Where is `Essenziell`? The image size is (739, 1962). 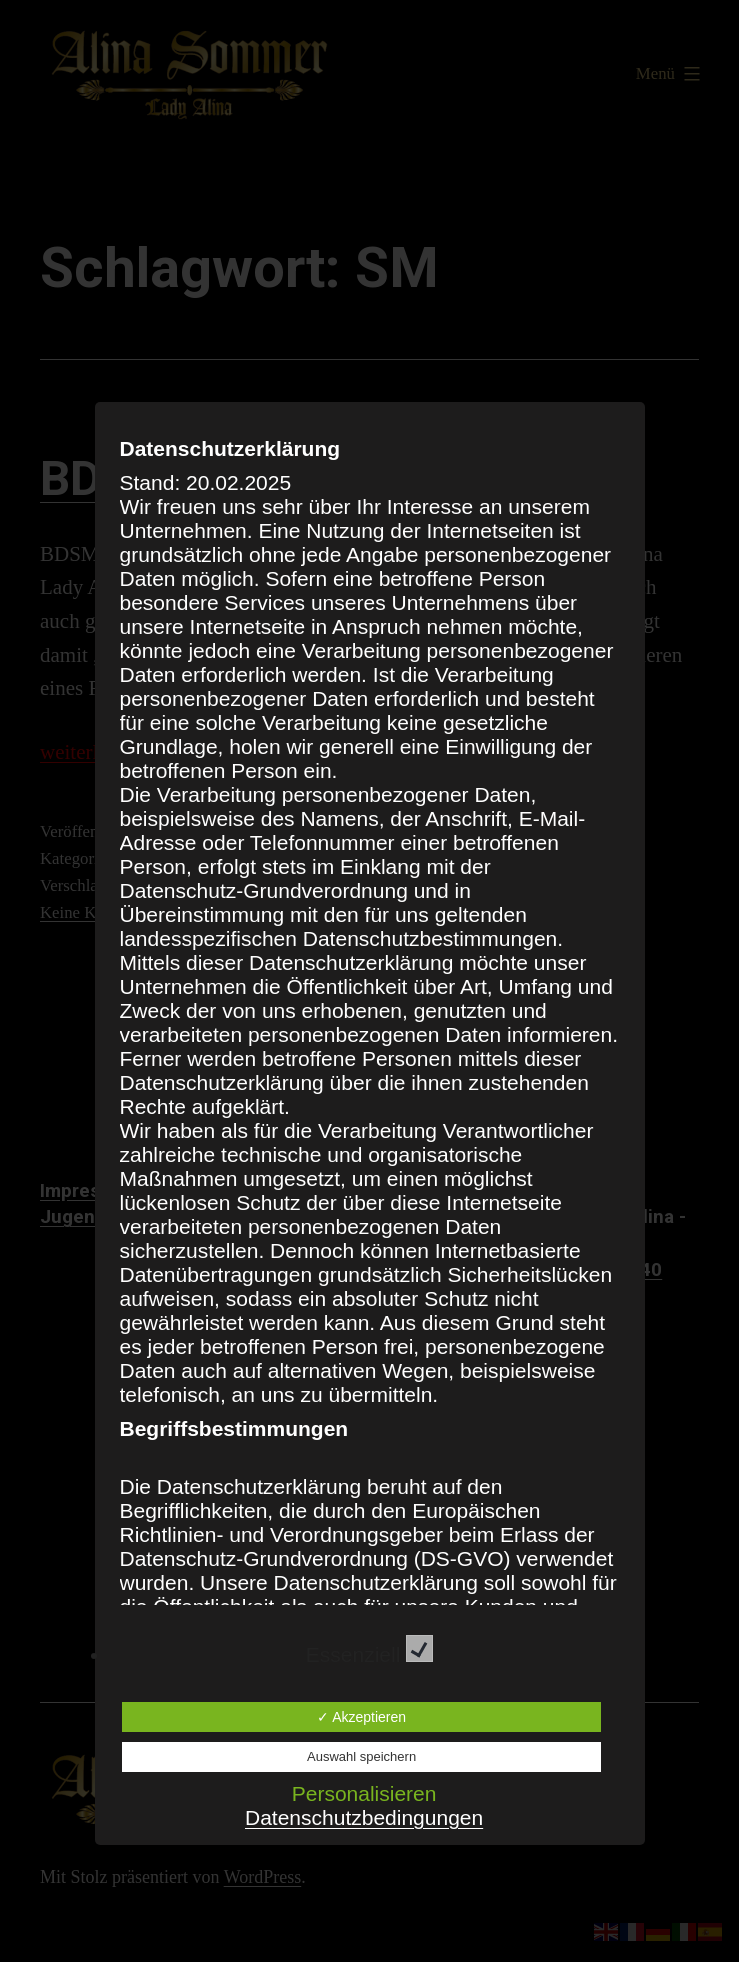 Essenziell is located at coordinates (369, 1654).